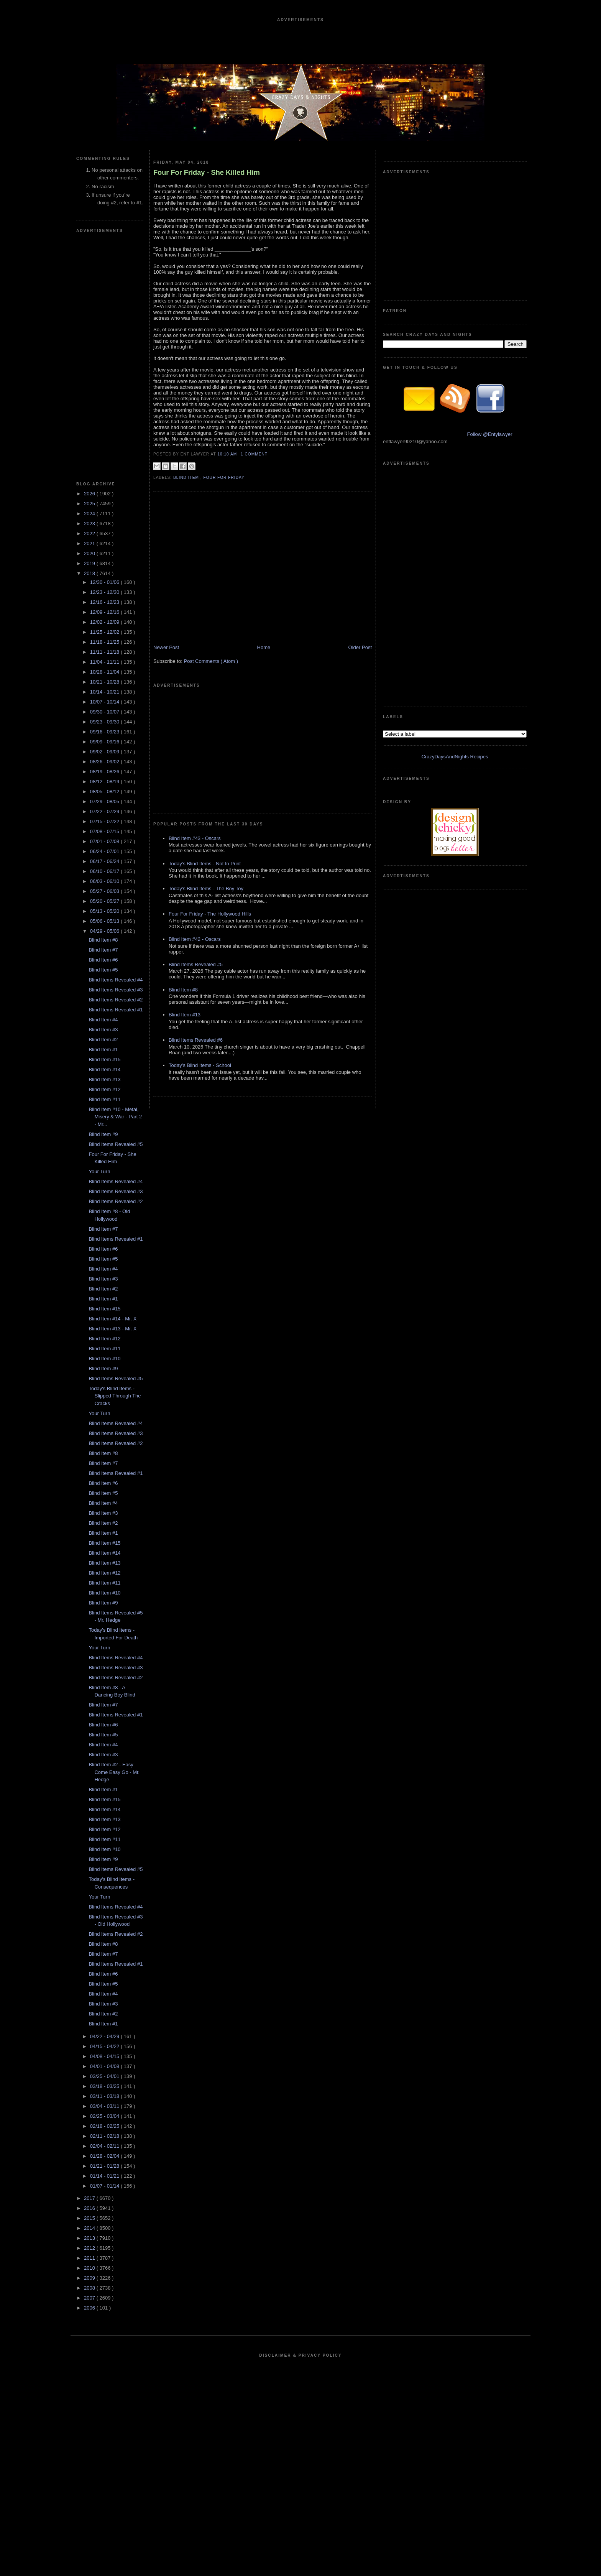 Image resolution: width=601 pixels, height=2576 pixels. What do you see at coordinates (99, 1171) in the screenshot?
I see `Your Turn` at bounding box center [99, 1171].